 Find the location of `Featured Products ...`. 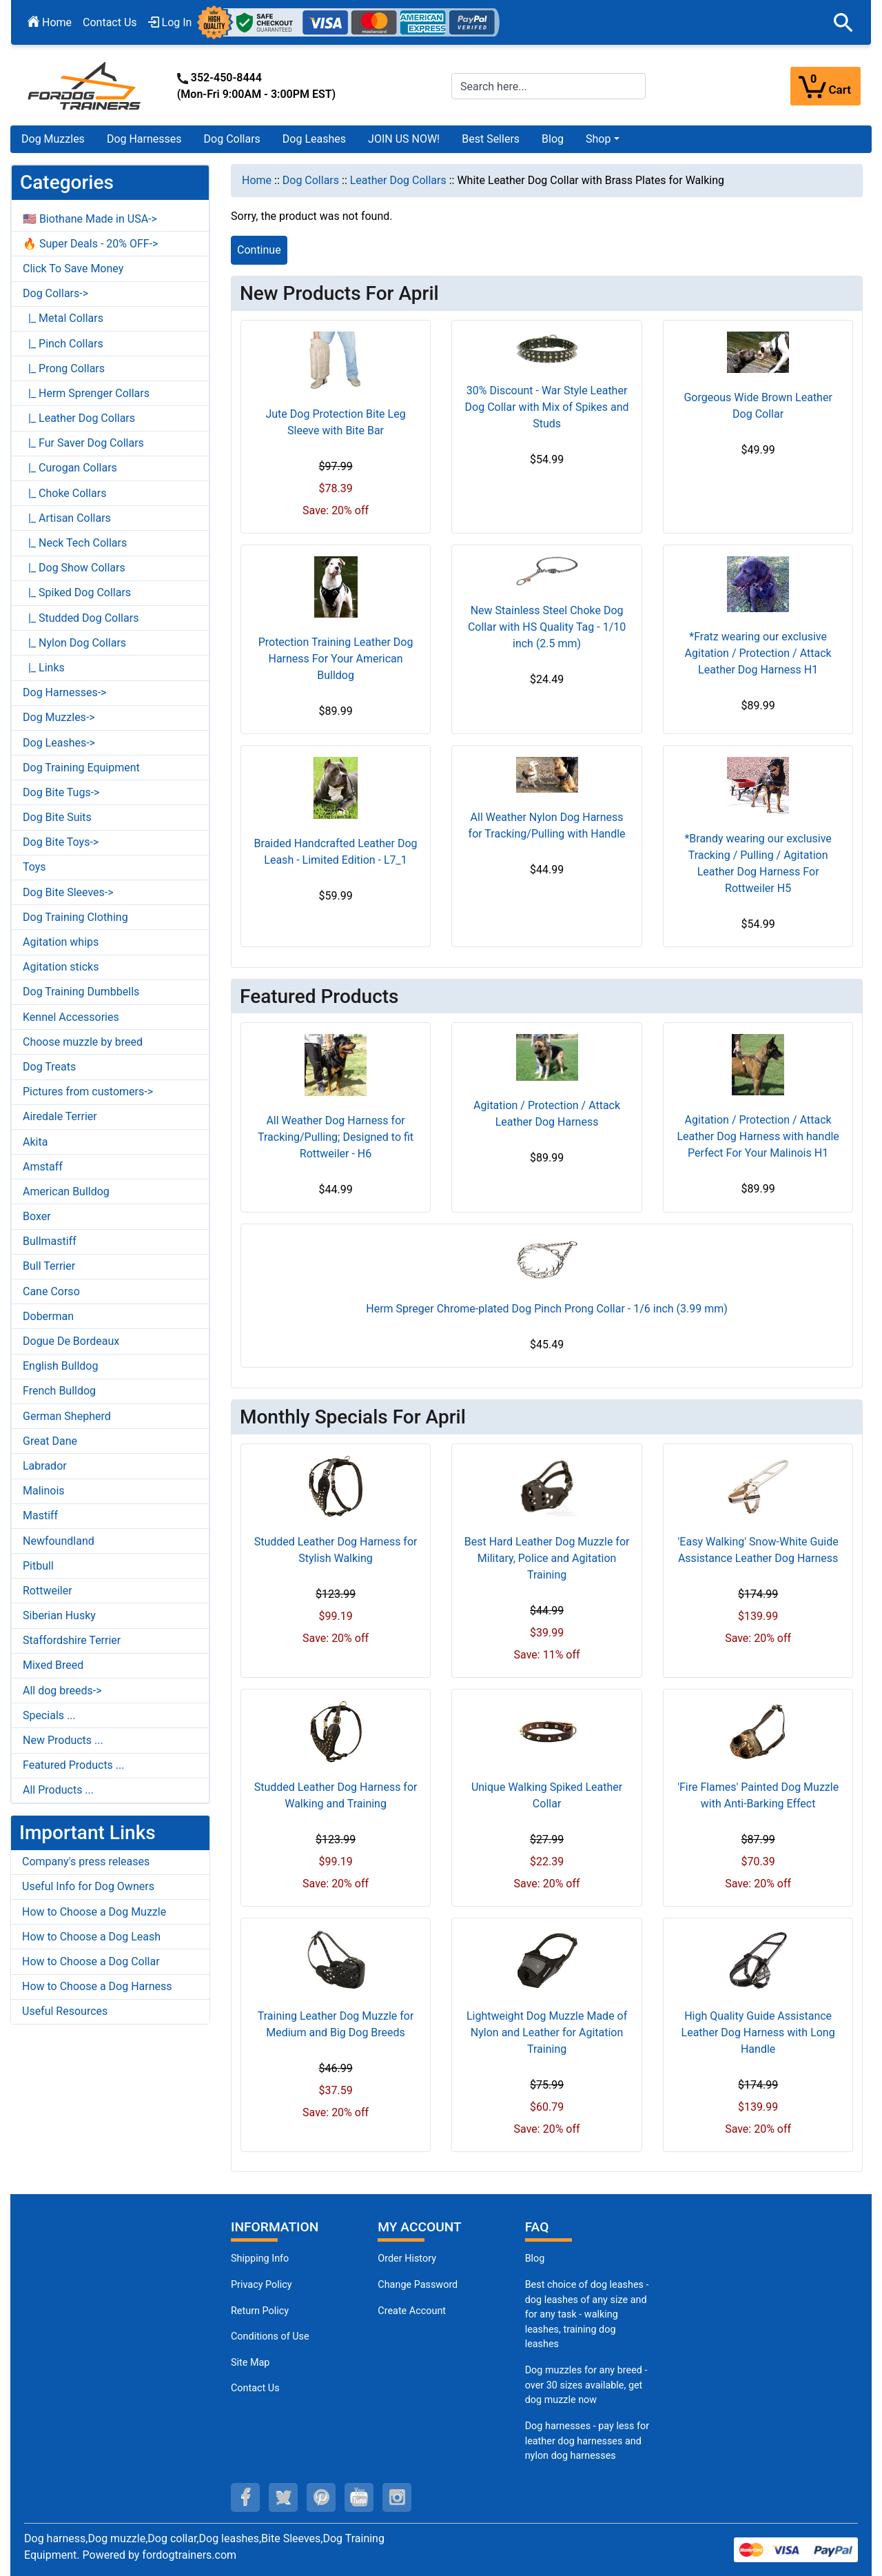

Featured Products ... is located at coordinates (74, 1765).